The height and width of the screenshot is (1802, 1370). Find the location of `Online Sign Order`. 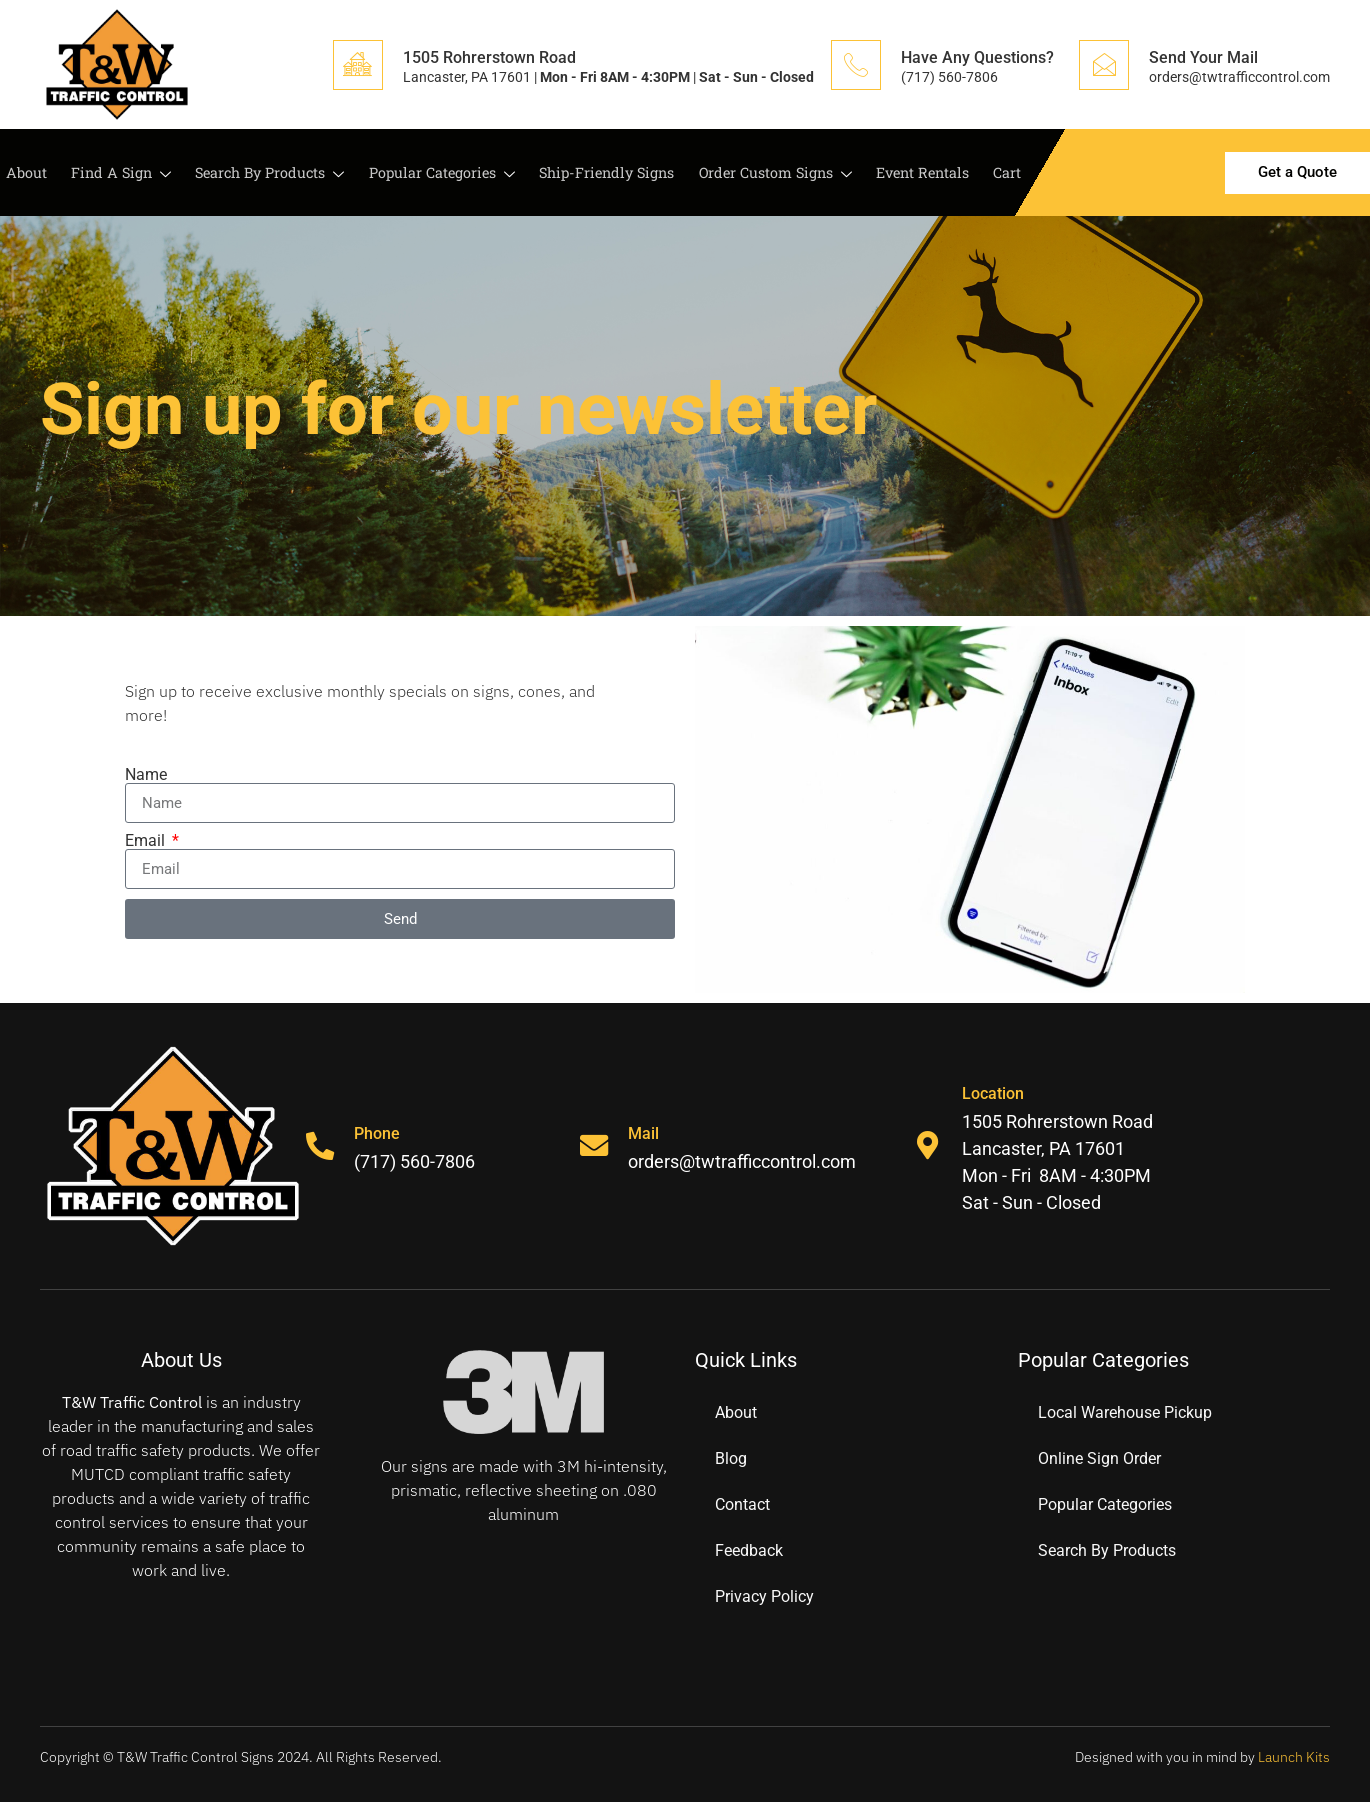

Online Sign Order is located at coordinates (1099, 1458).